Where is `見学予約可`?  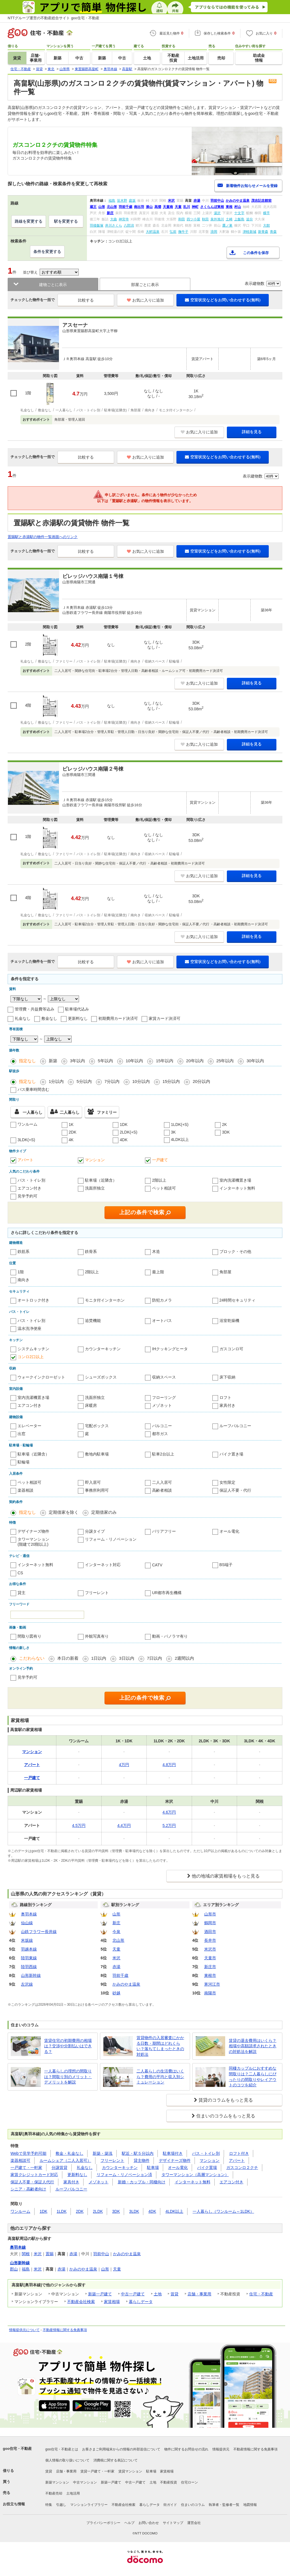
見学予約可 is located at coordinates (27, 1196).